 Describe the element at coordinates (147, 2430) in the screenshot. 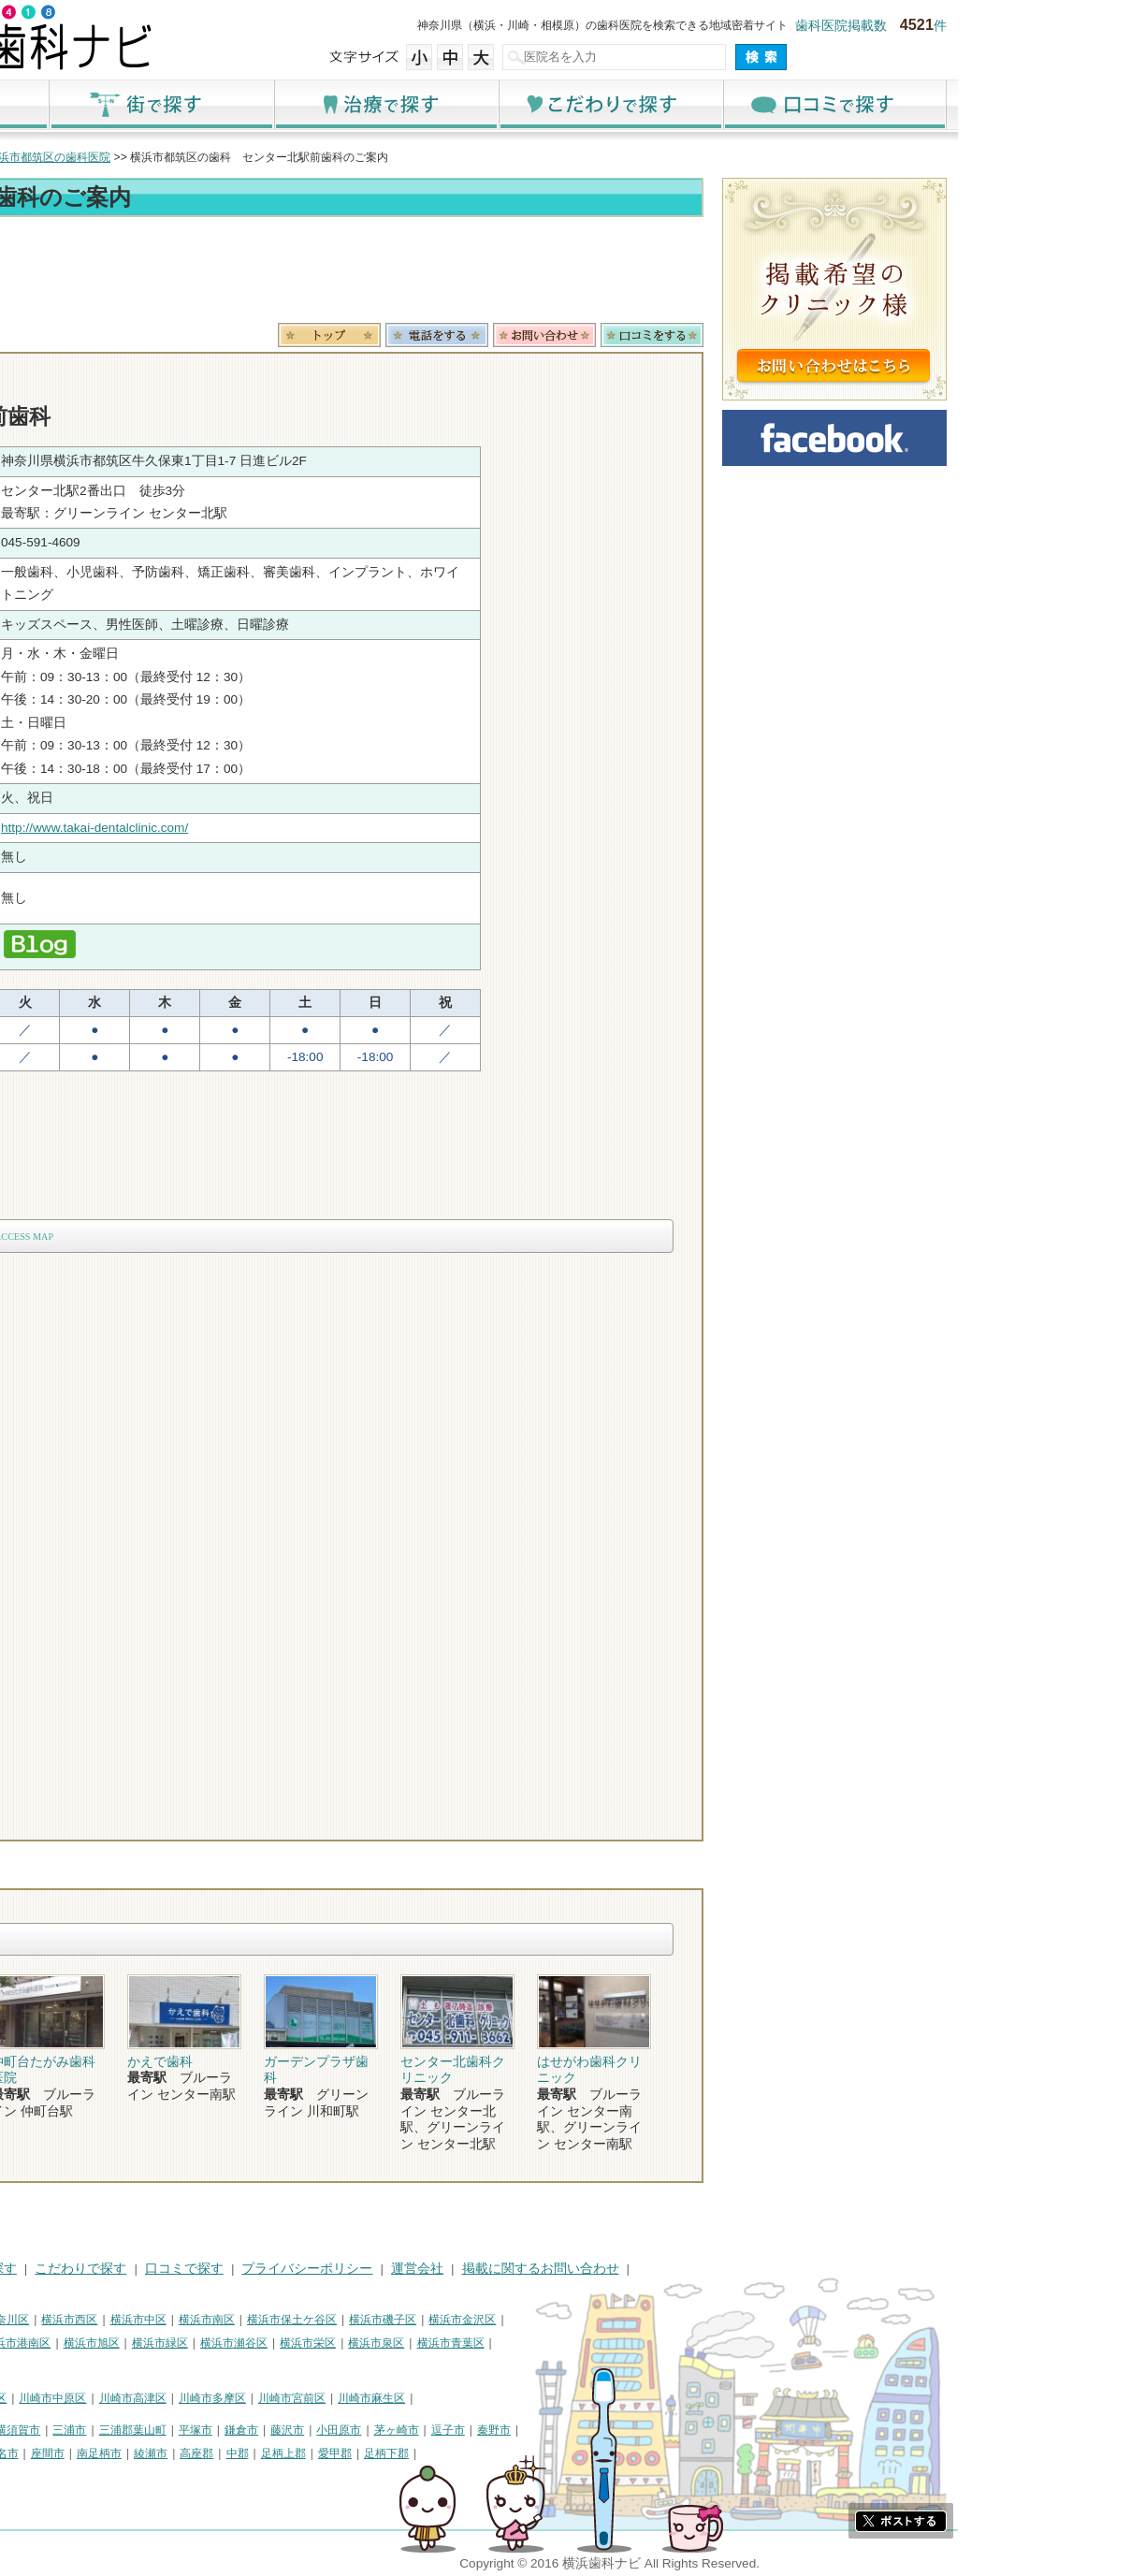

I see `相模原市` at that location.